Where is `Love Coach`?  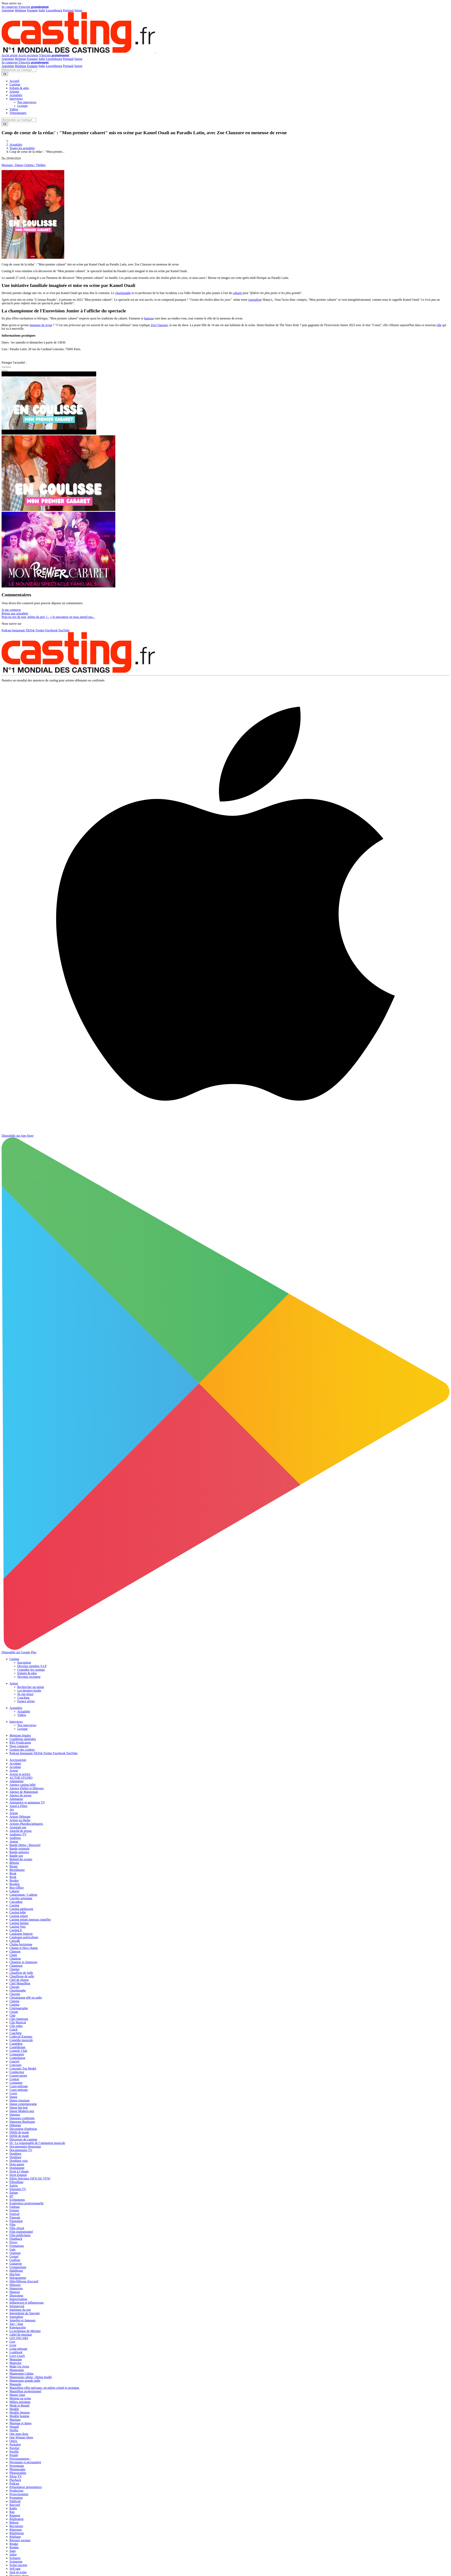
Love Coach is located at coordinates (17, 2355).